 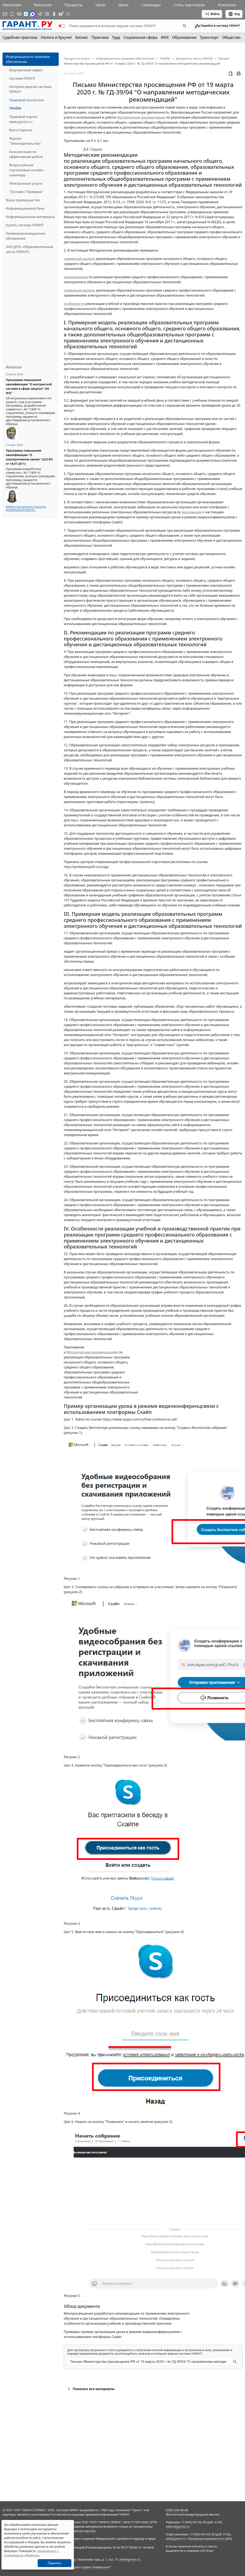 What do you see at coordinates (25, 141) in the screenshot?
I see `Журнал "Законодательство"` at bounding box center [25, 141].